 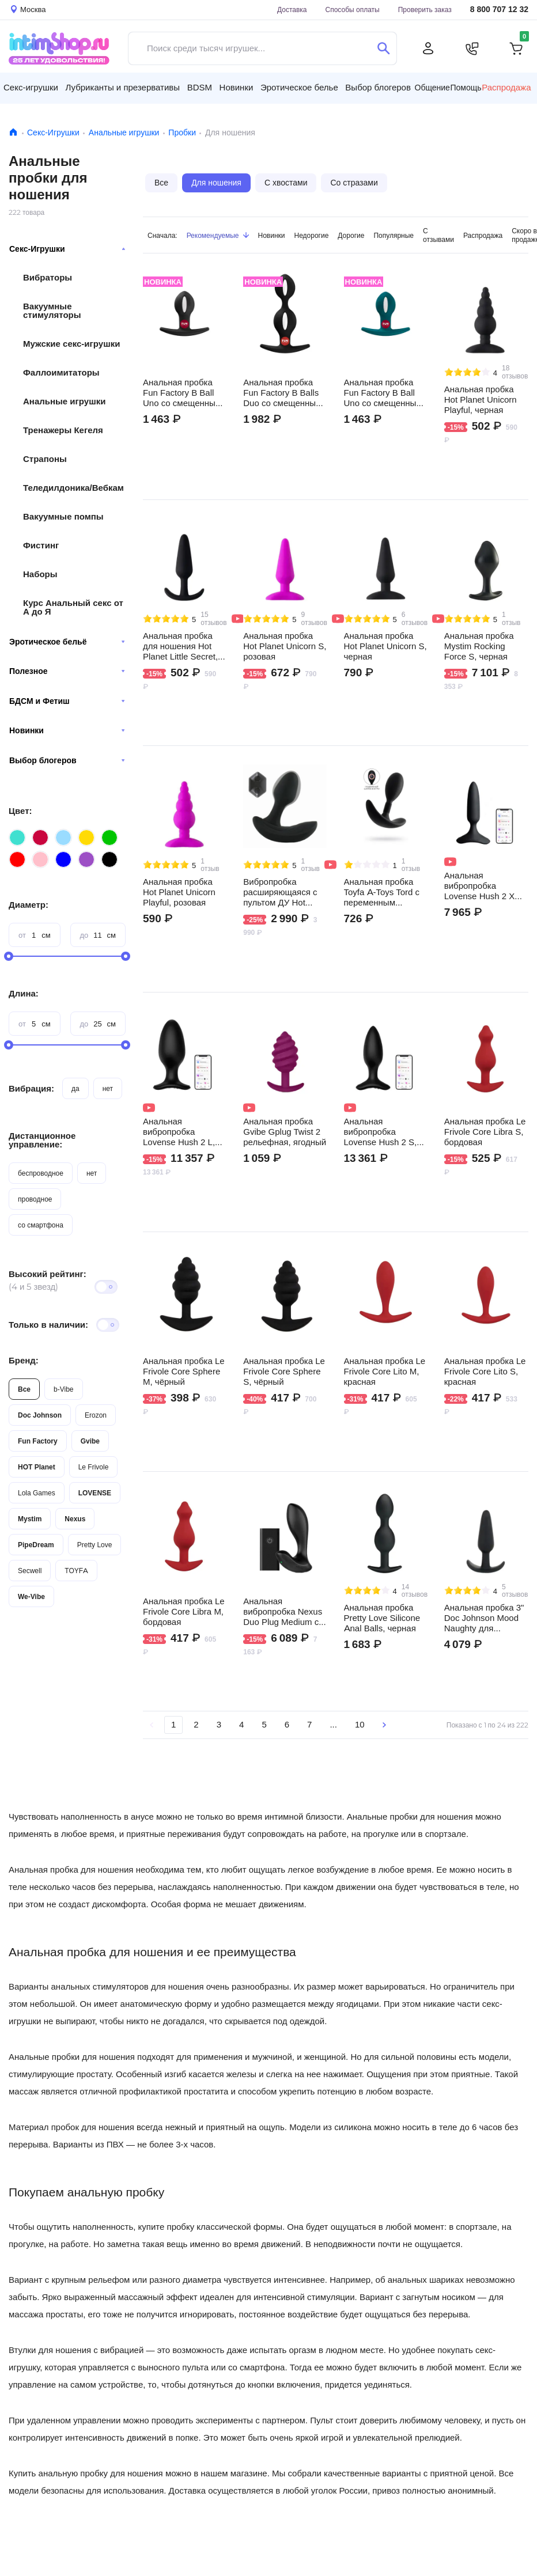 What do you see at coordinates (63, 430) in the screenshot?
I see `Тренажеры Кегеля` at bounding box center [63, 430].